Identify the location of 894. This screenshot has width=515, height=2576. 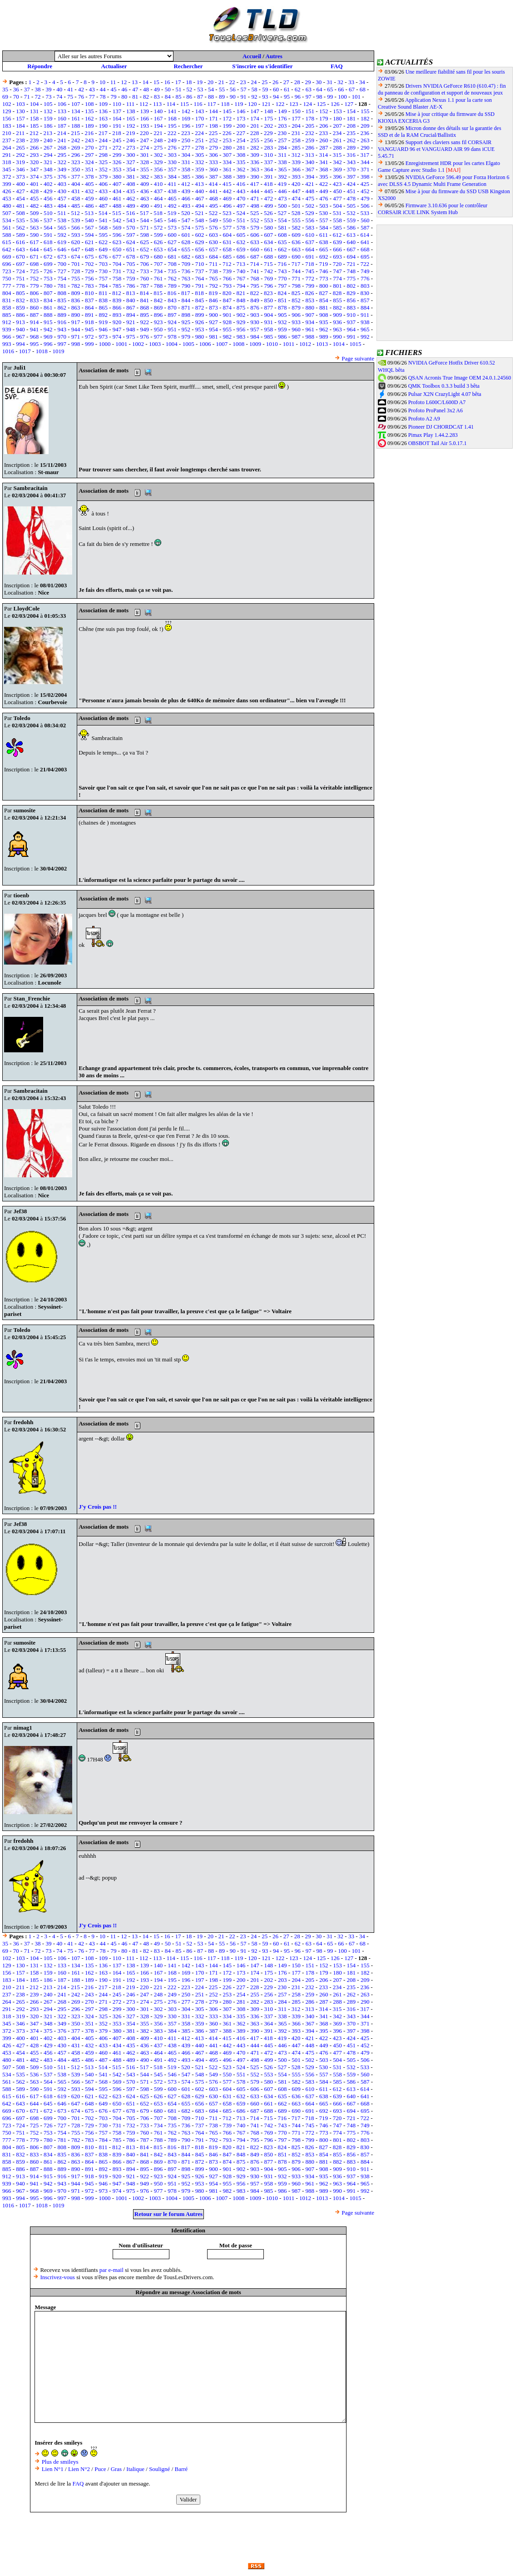
(130, 314).